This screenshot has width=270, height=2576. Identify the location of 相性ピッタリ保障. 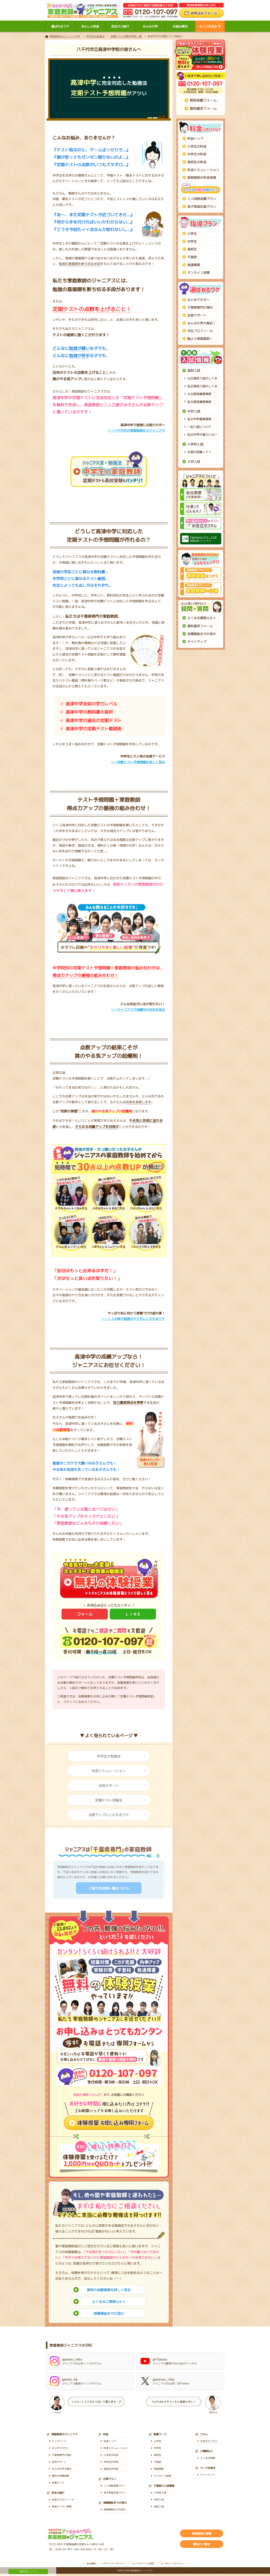
(60, 2506).